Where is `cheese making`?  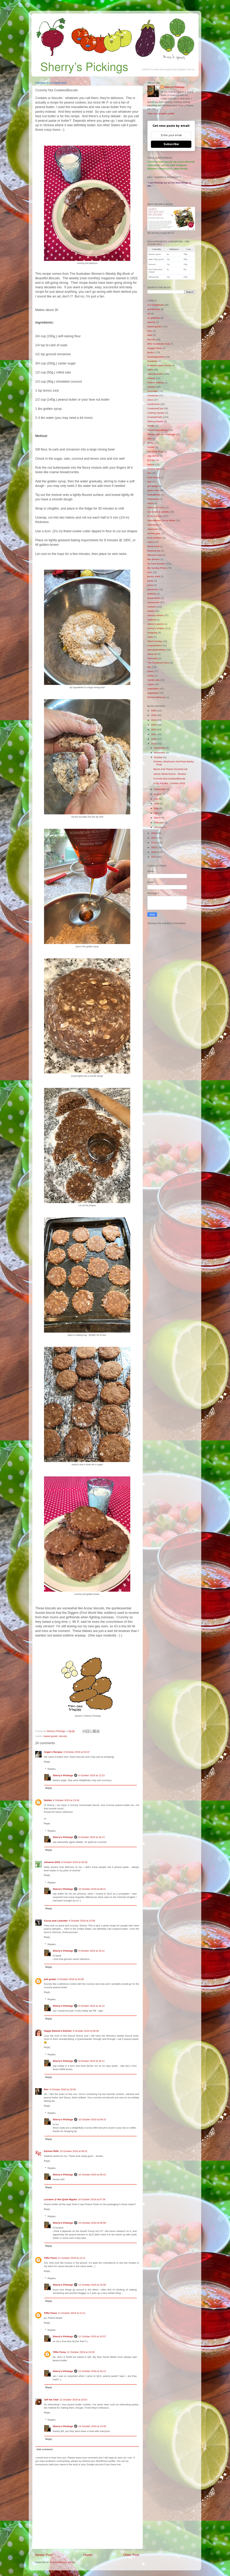 cheese making is located at coordinates (155, 382).